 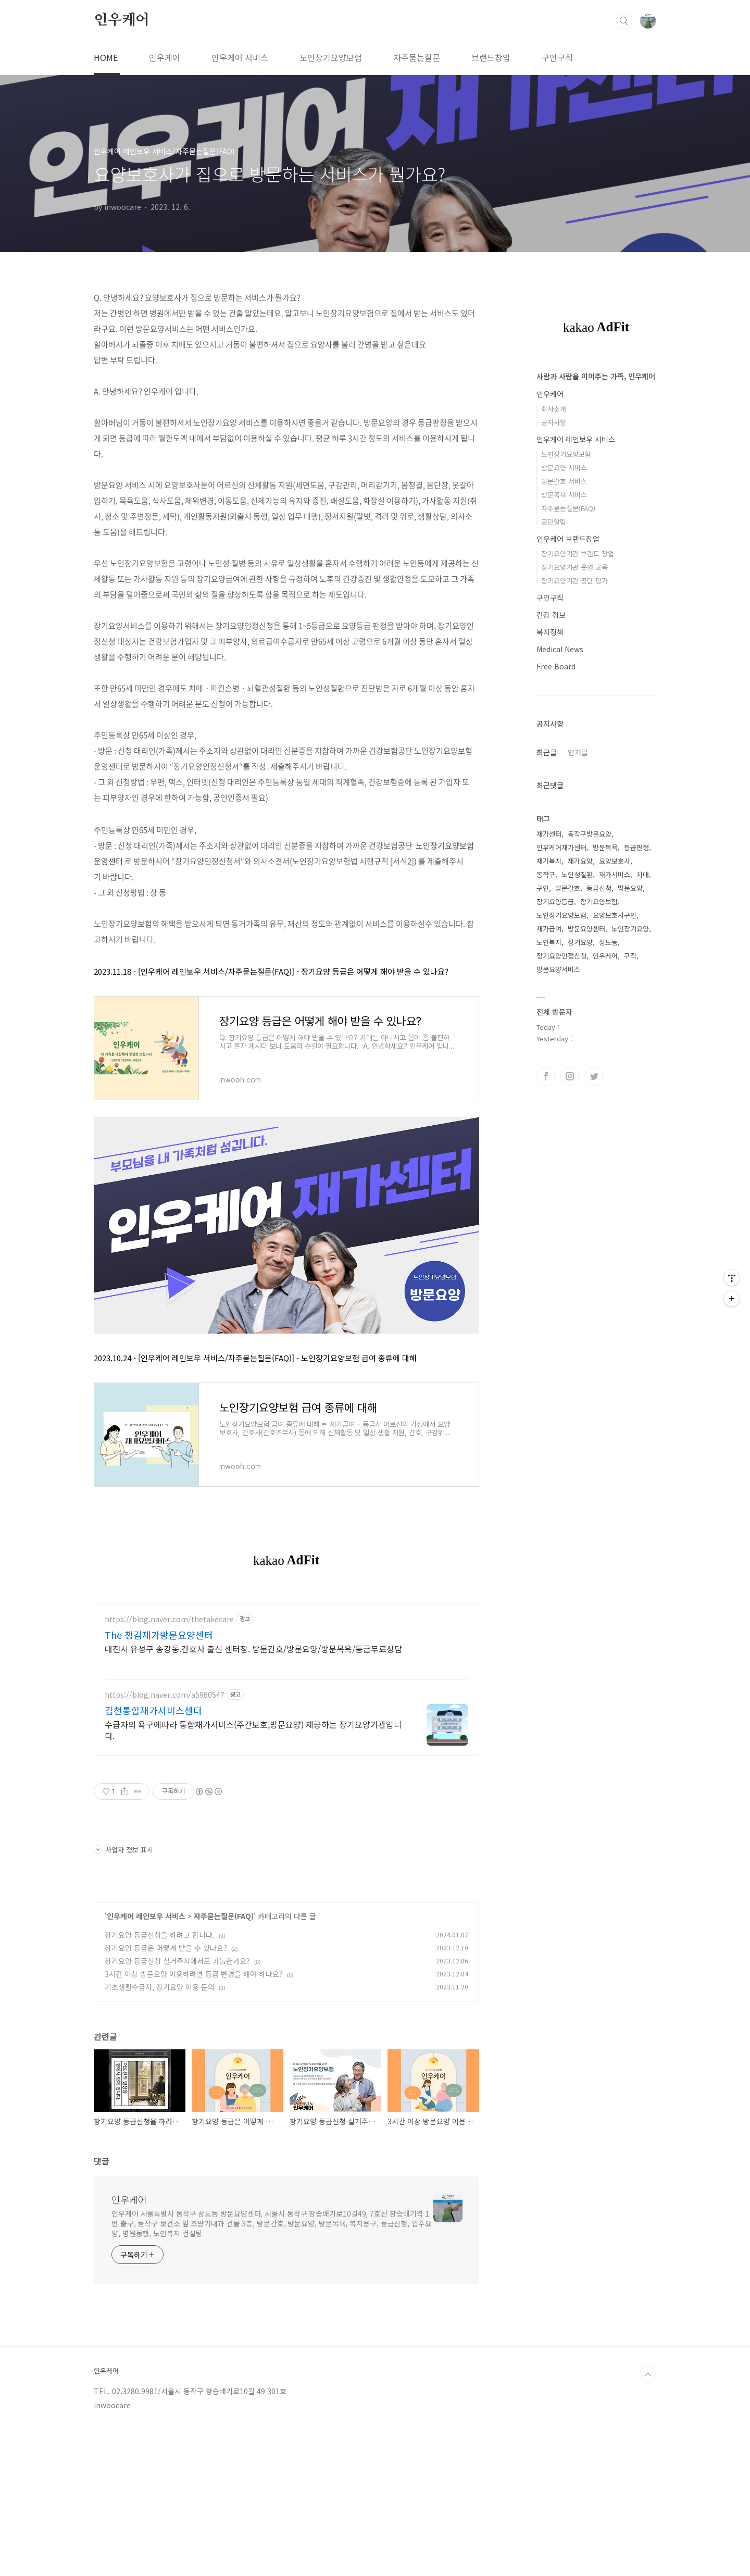 I want to click on 동작구, so click(x=545, y=874).